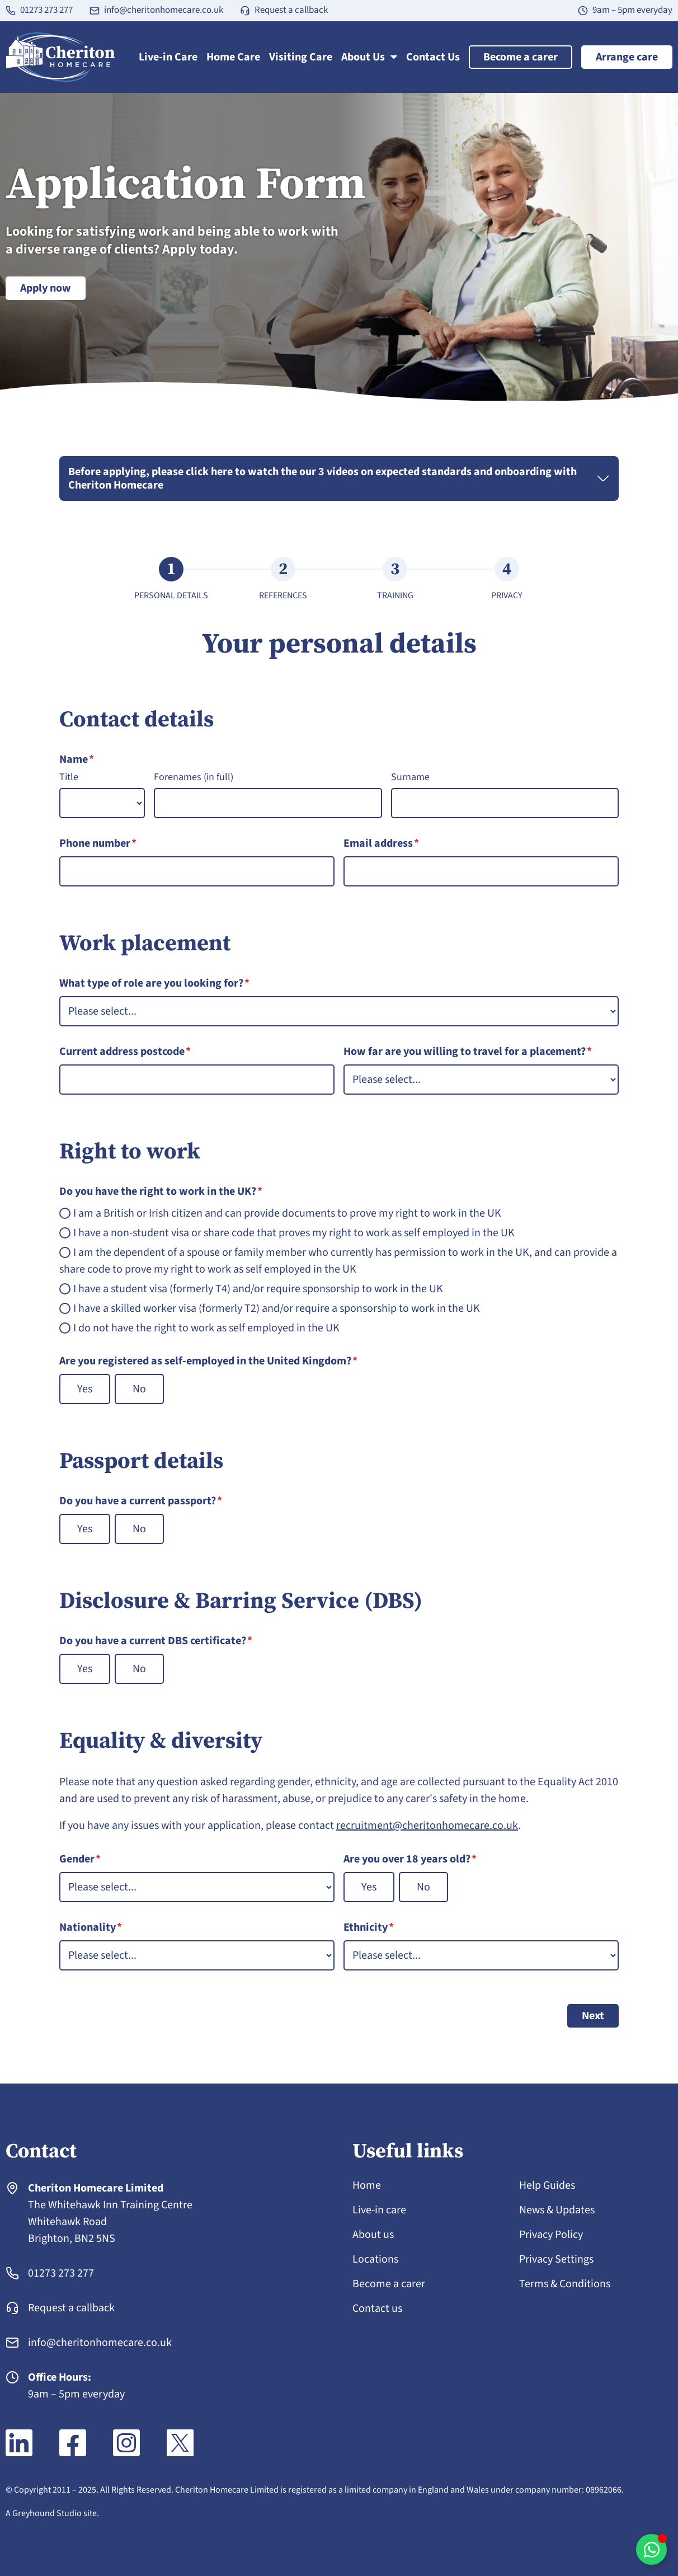 The width and height of the screenshot is (678, 2576). Describe the element at coordinates (11, 11) in the screenshot. I see `[01273 273 277]` at that location.